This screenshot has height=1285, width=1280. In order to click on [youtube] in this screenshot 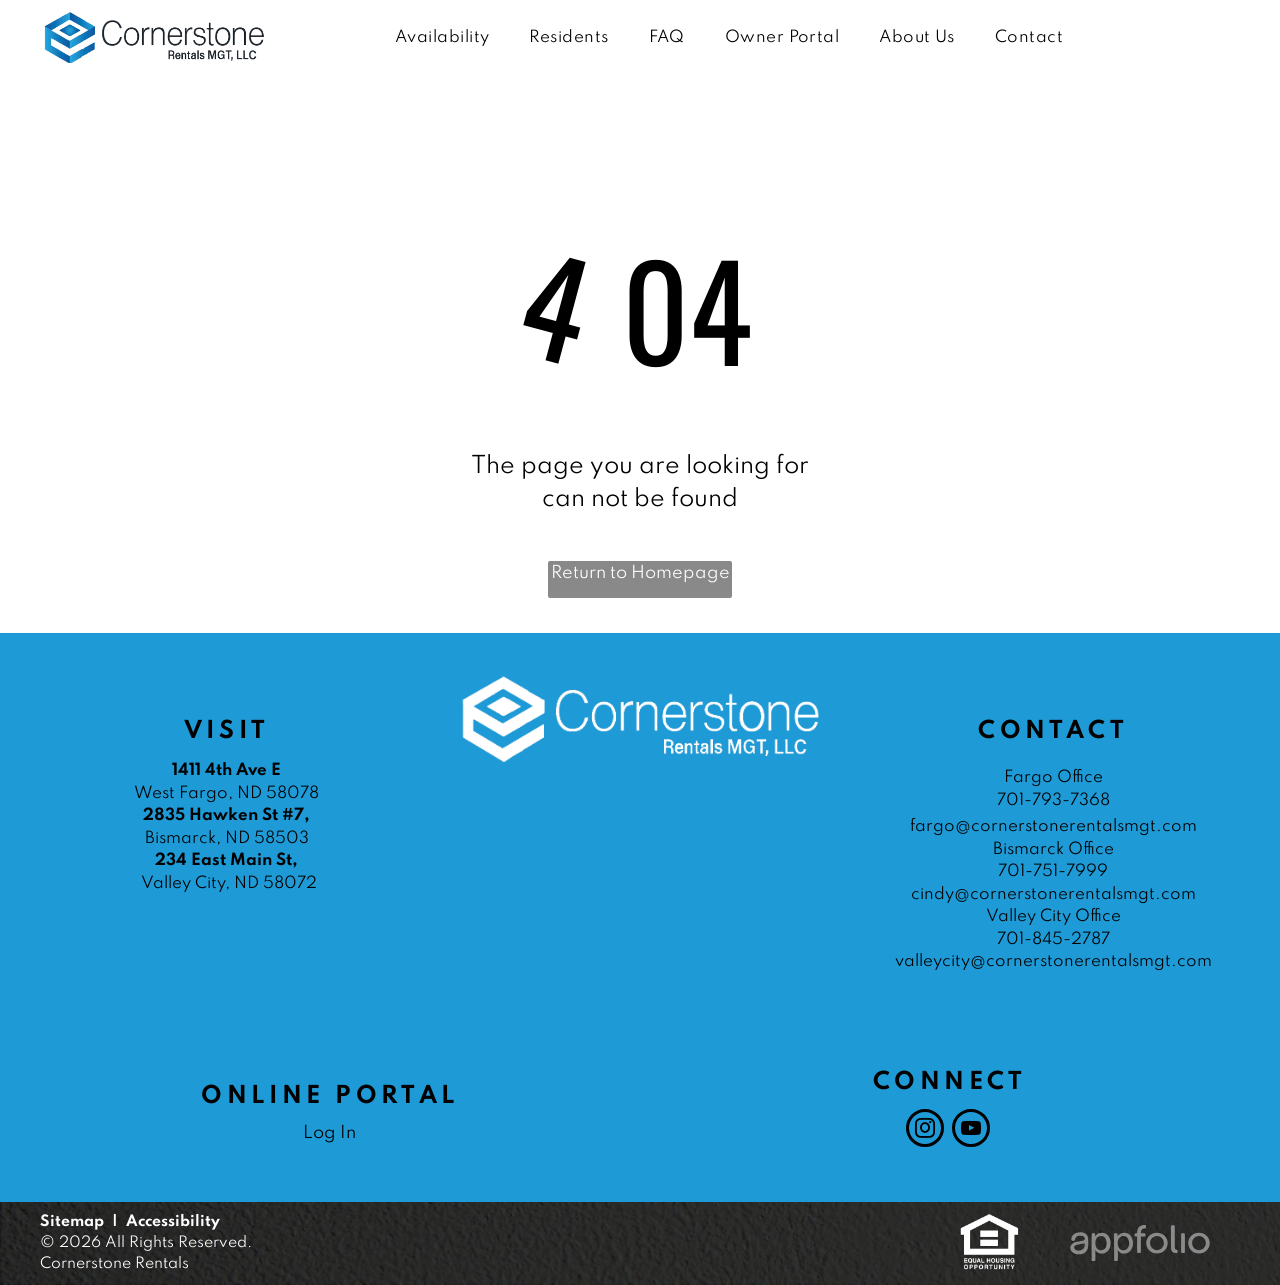, I will do `click(971, 1130)`.